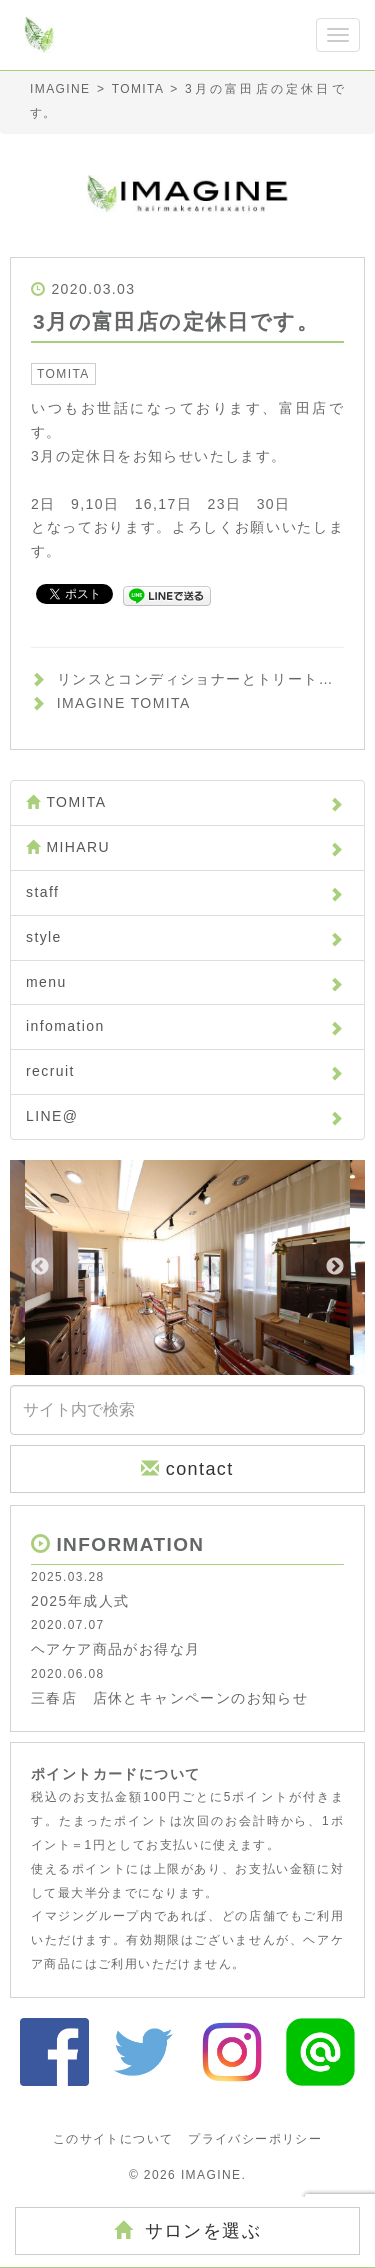 The image size is (375, 2268). Describe the element at coordinates (187, 1267) in the screenshot. I see `[option]` at that location.